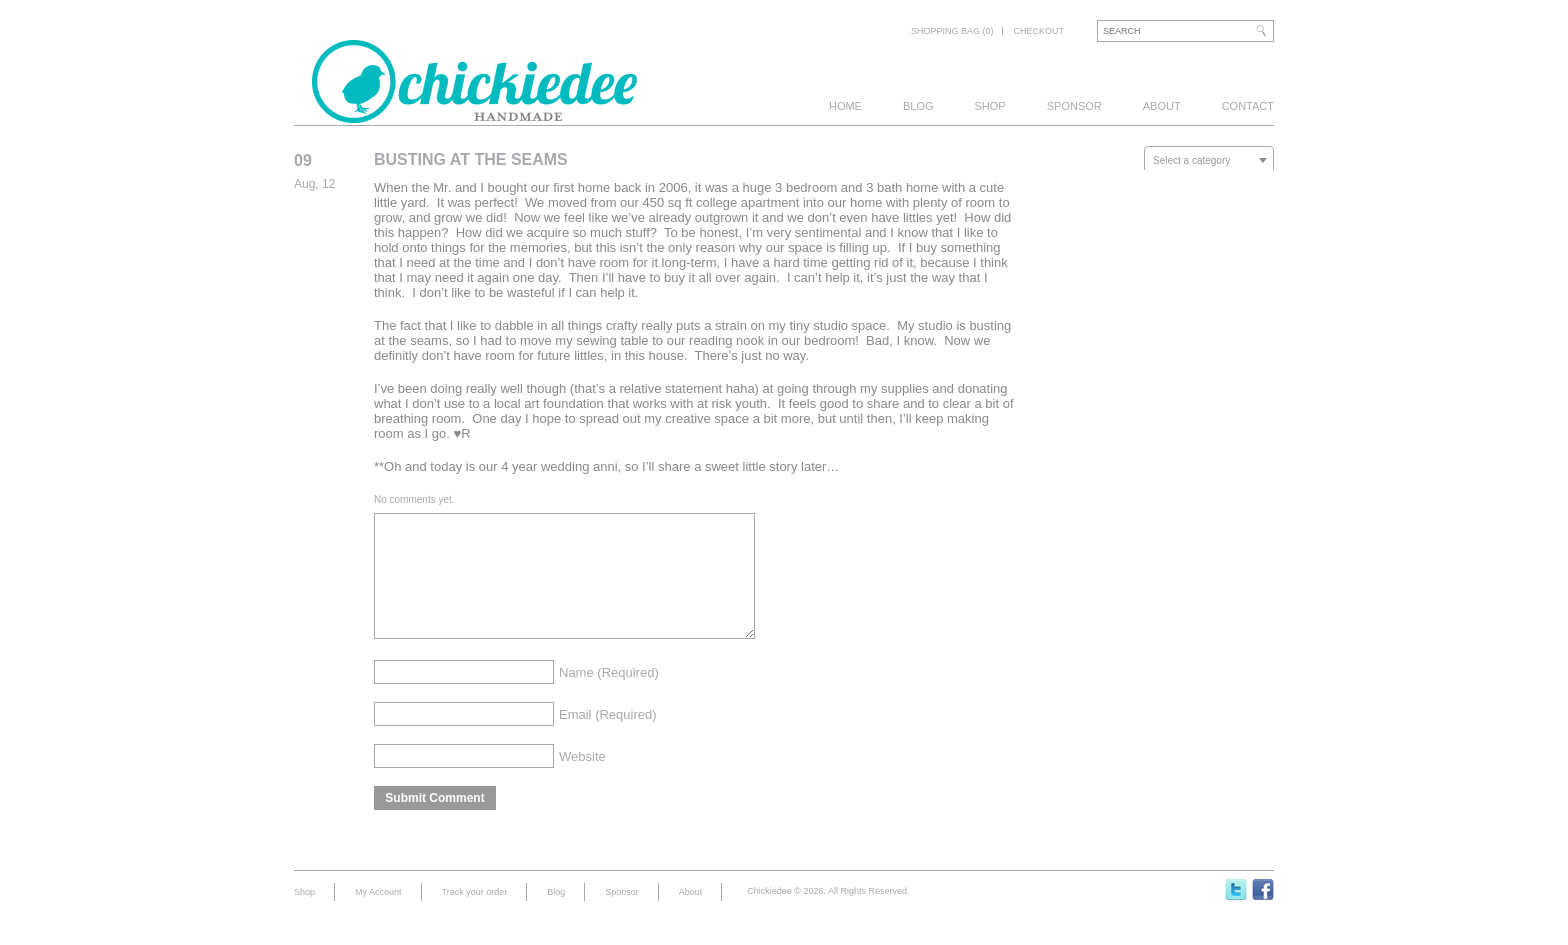 The width and height of the screenshot is (1568, 945). Describe the element at coordinates (475, 916) in the screenshot. I see `Track your order` at that location.